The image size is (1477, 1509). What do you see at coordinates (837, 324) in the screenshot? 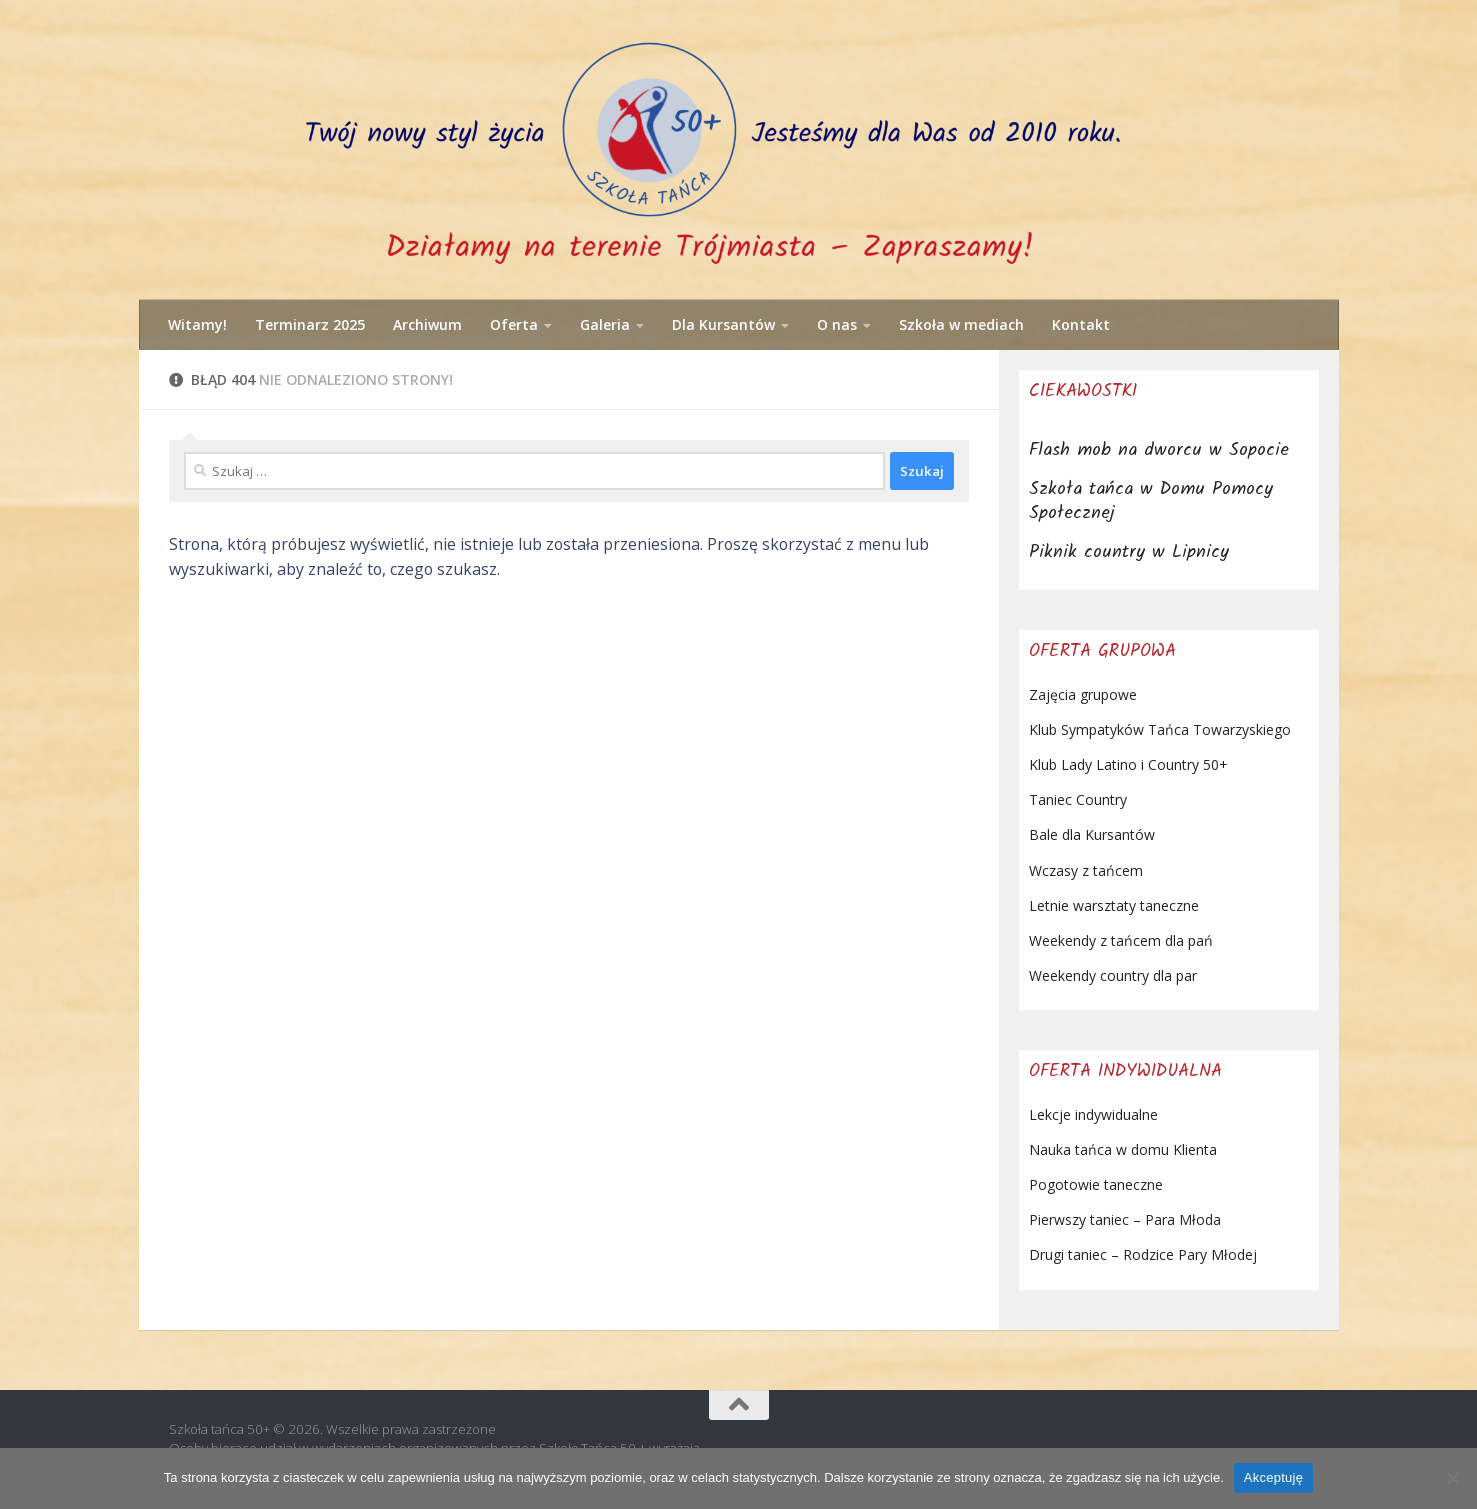
I see `O nas` at bounding box center [837, 324].